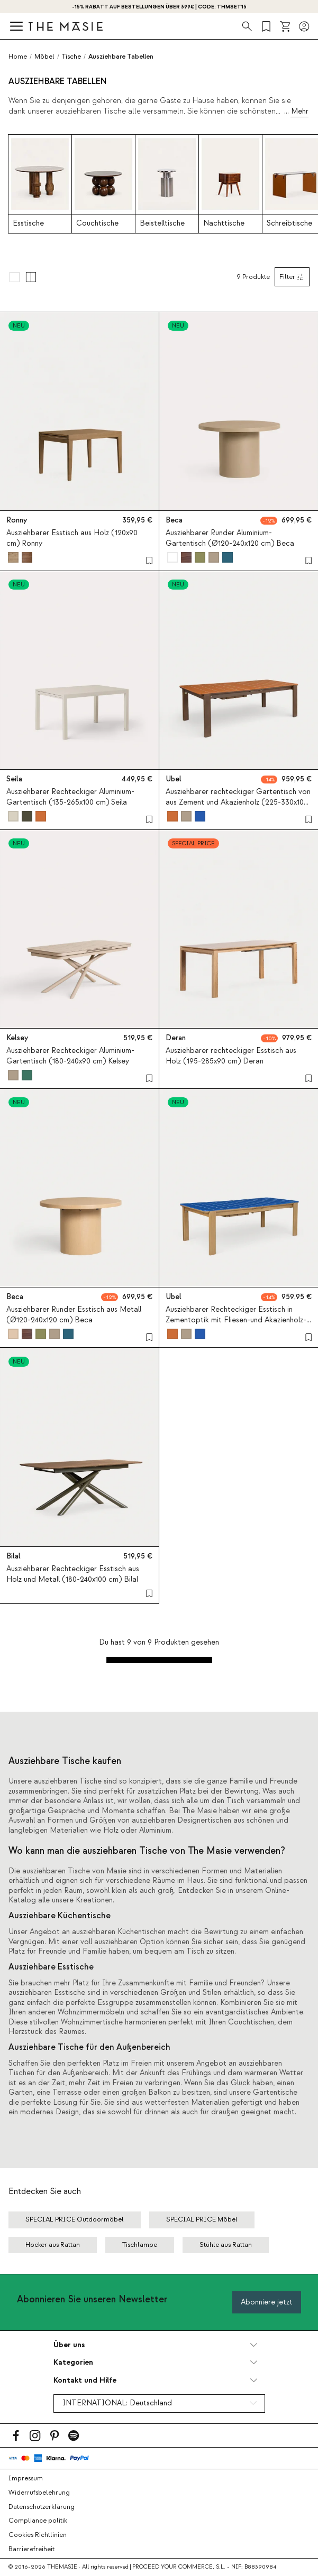 This screenshot has width=318, height=2576. I want to click on Ausziehbarer rechteckiger Gartentisch von aus Zement und Akazienholz (225-330x100 cm) Ubel, so click(238, 802).